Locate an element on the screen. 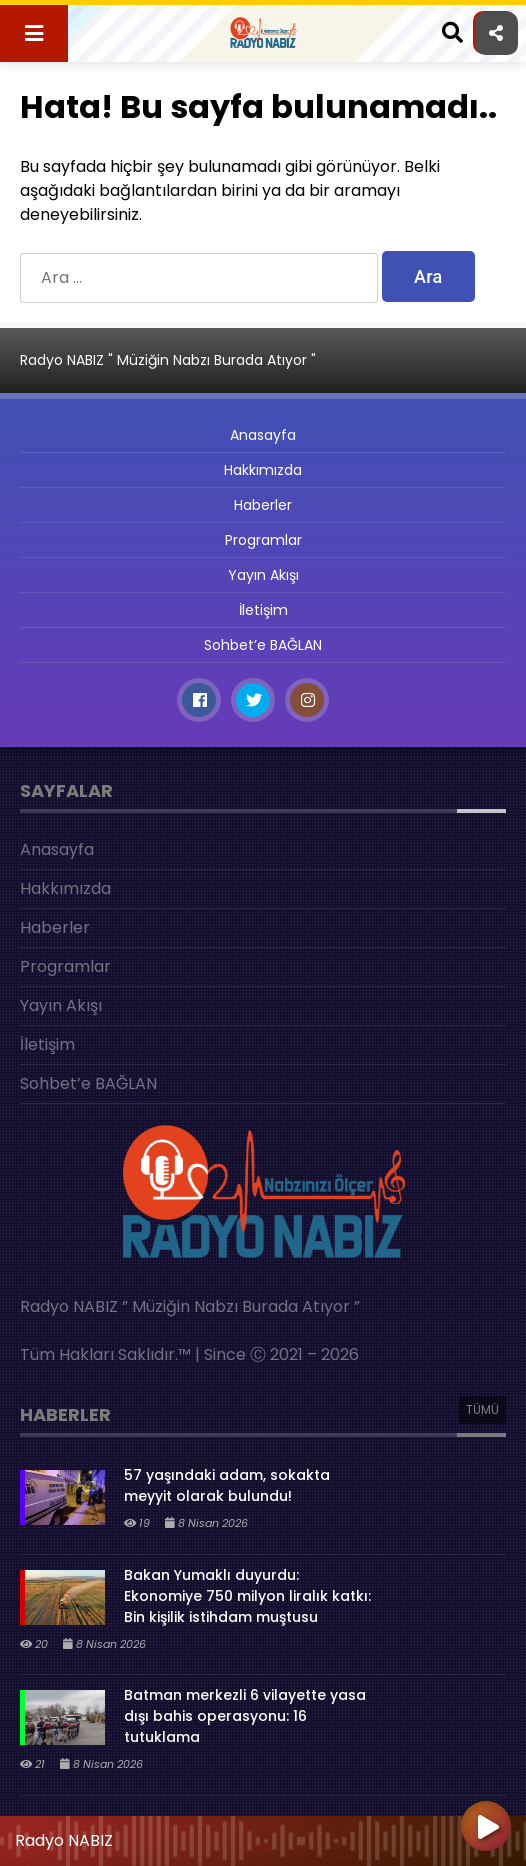  Haberler is located at coordinates (263, 505).